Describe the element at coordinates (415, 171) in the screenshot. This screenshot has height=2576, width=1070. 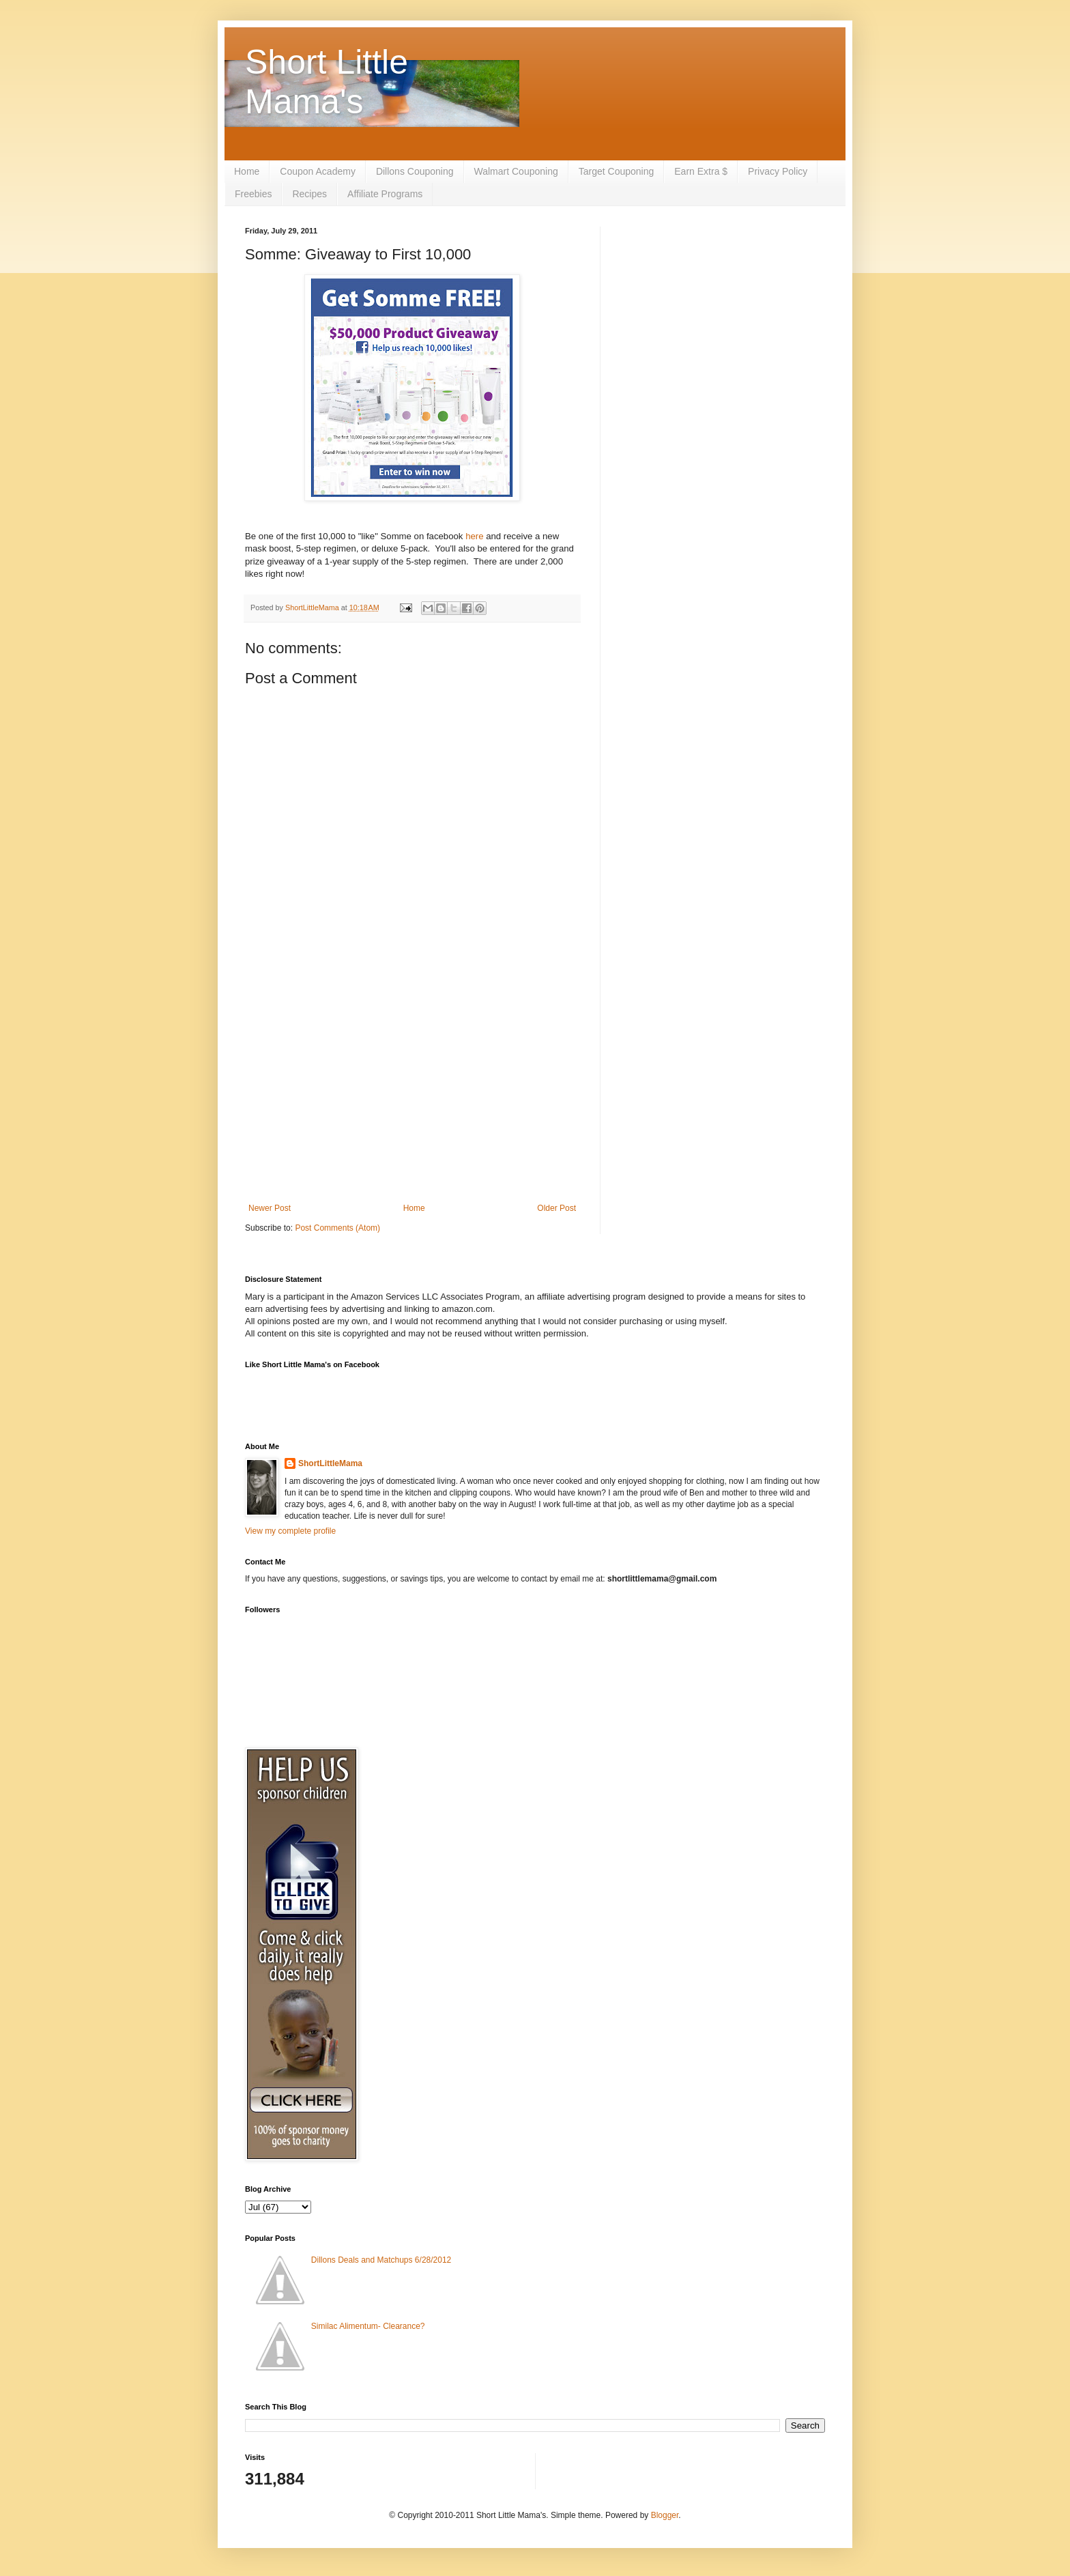
I see `Dillons Couponing` at that location.